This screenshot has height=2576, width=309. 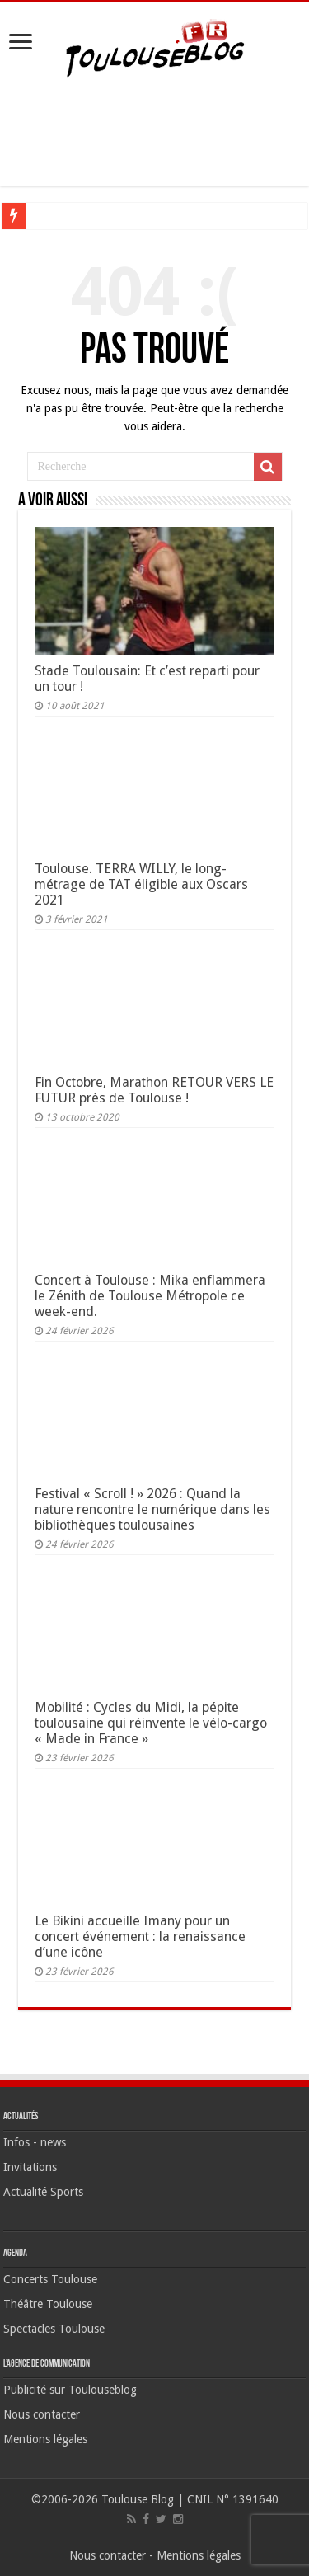 I want to click on Infos - news, so click(x=34, y=2142).